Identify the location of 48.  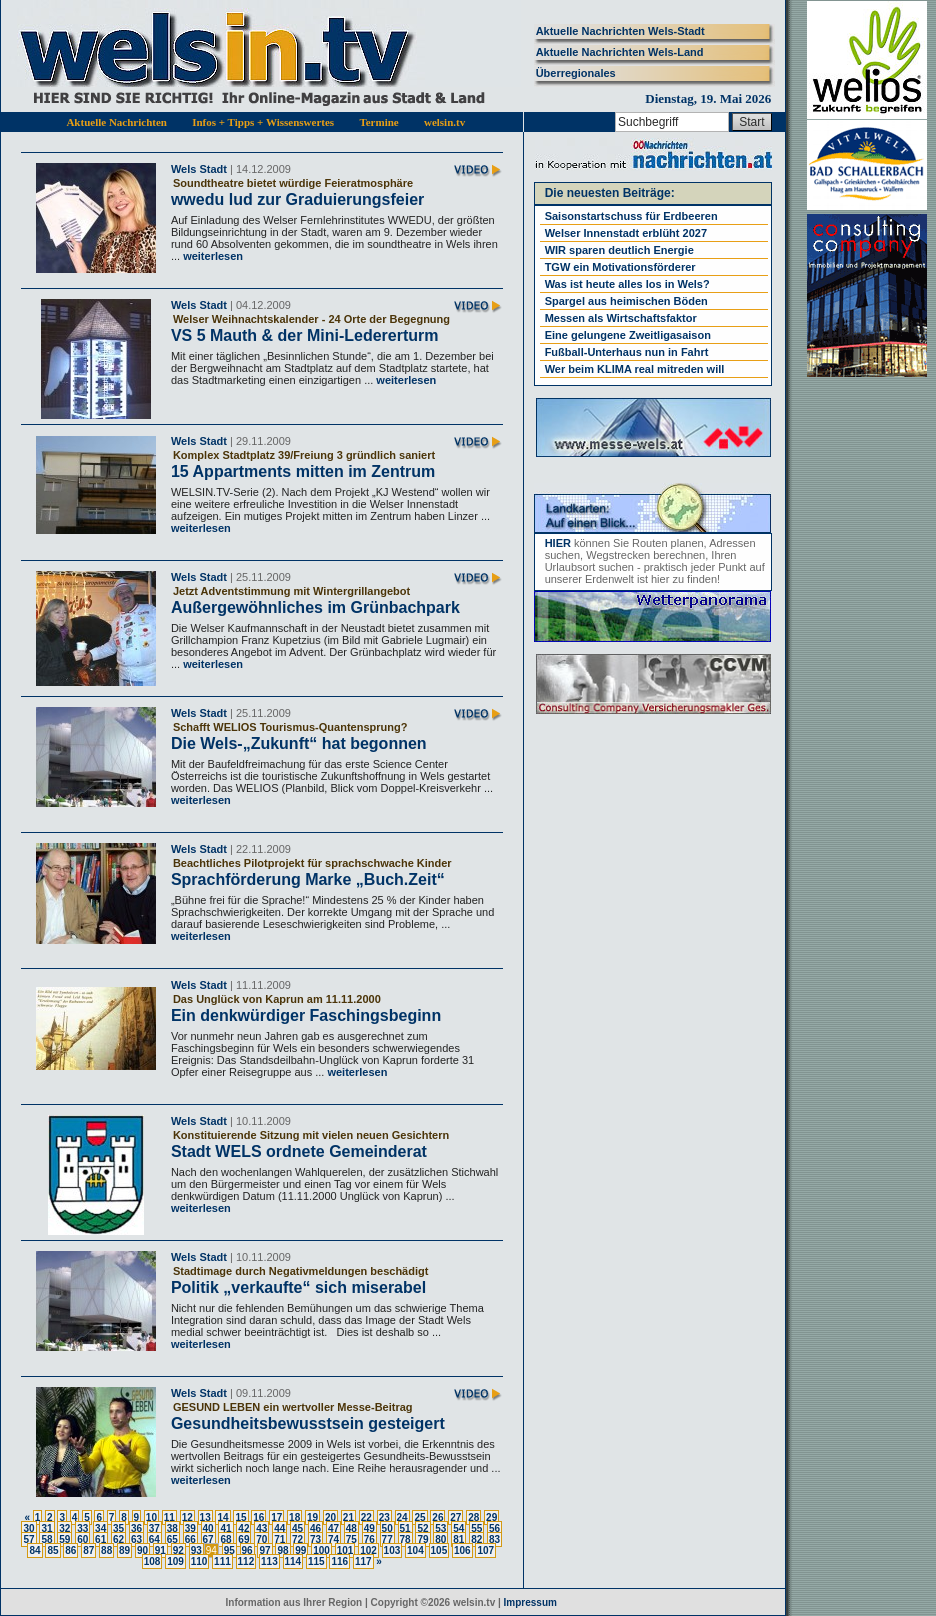
(351, 1528).